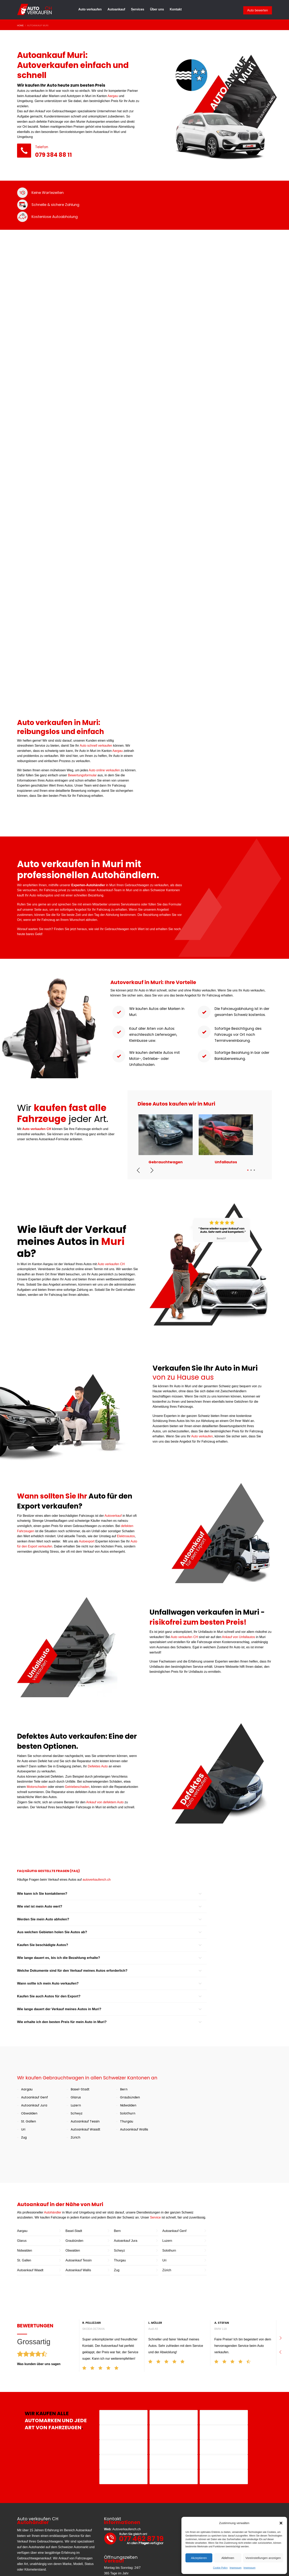  What do you see at coordinates (82, 751) in the screenshot?
I see `Bewertungsformular` at bounding box center [82, 751].